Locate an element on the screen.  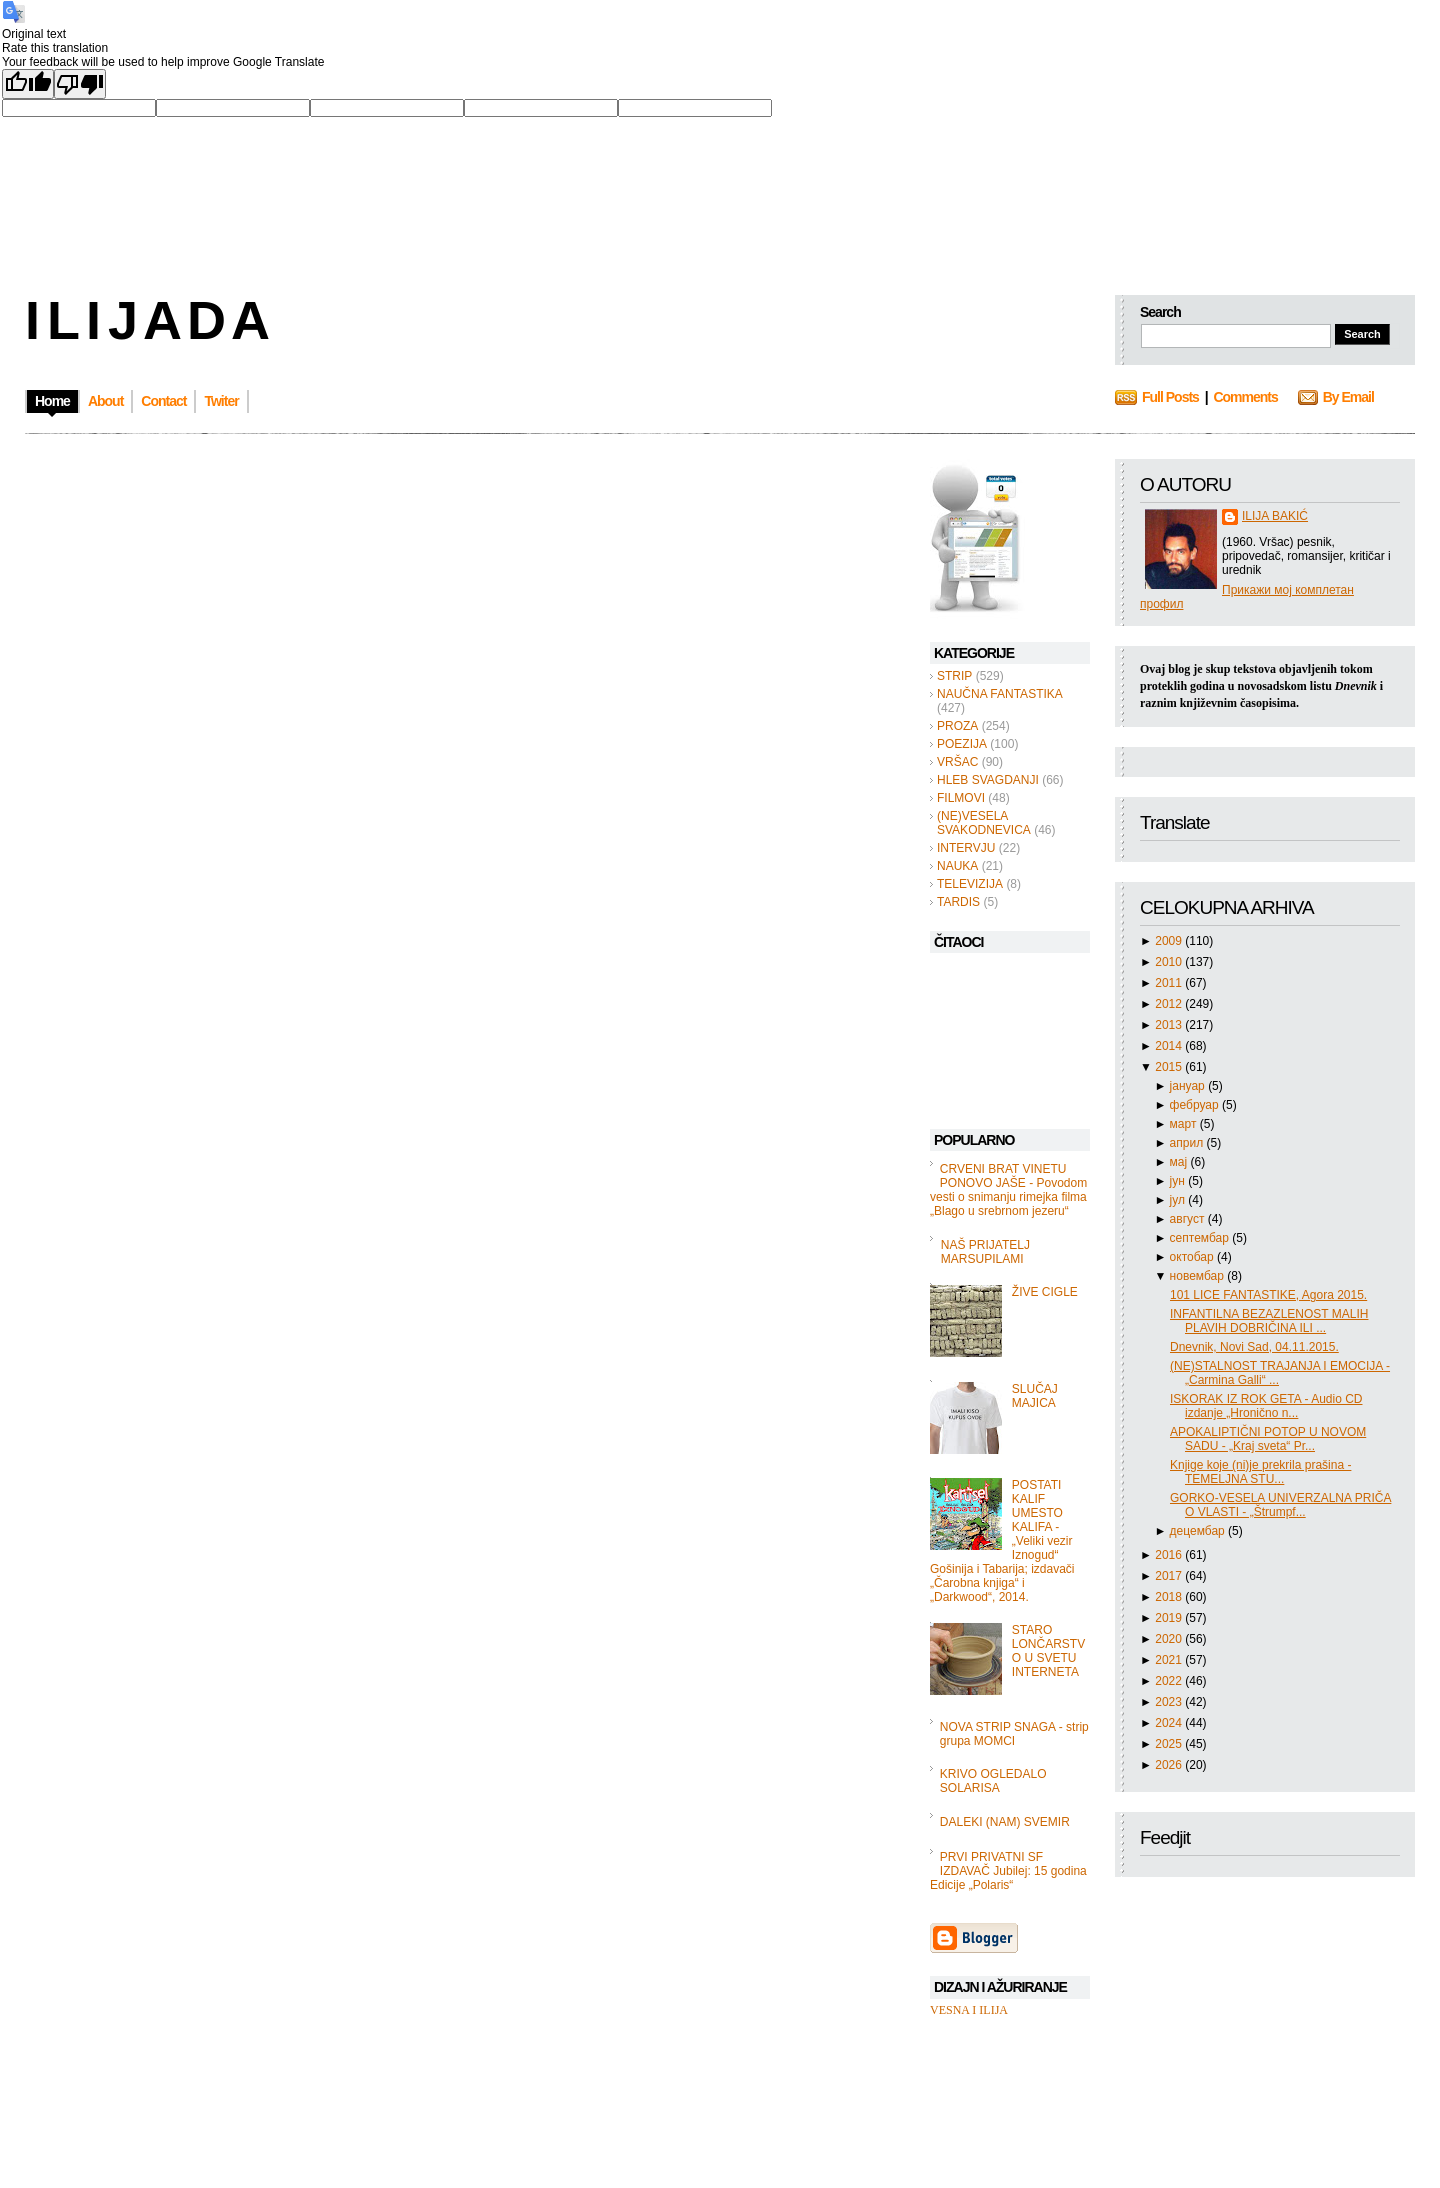
2017 is located at coordinates (1170, 1576).